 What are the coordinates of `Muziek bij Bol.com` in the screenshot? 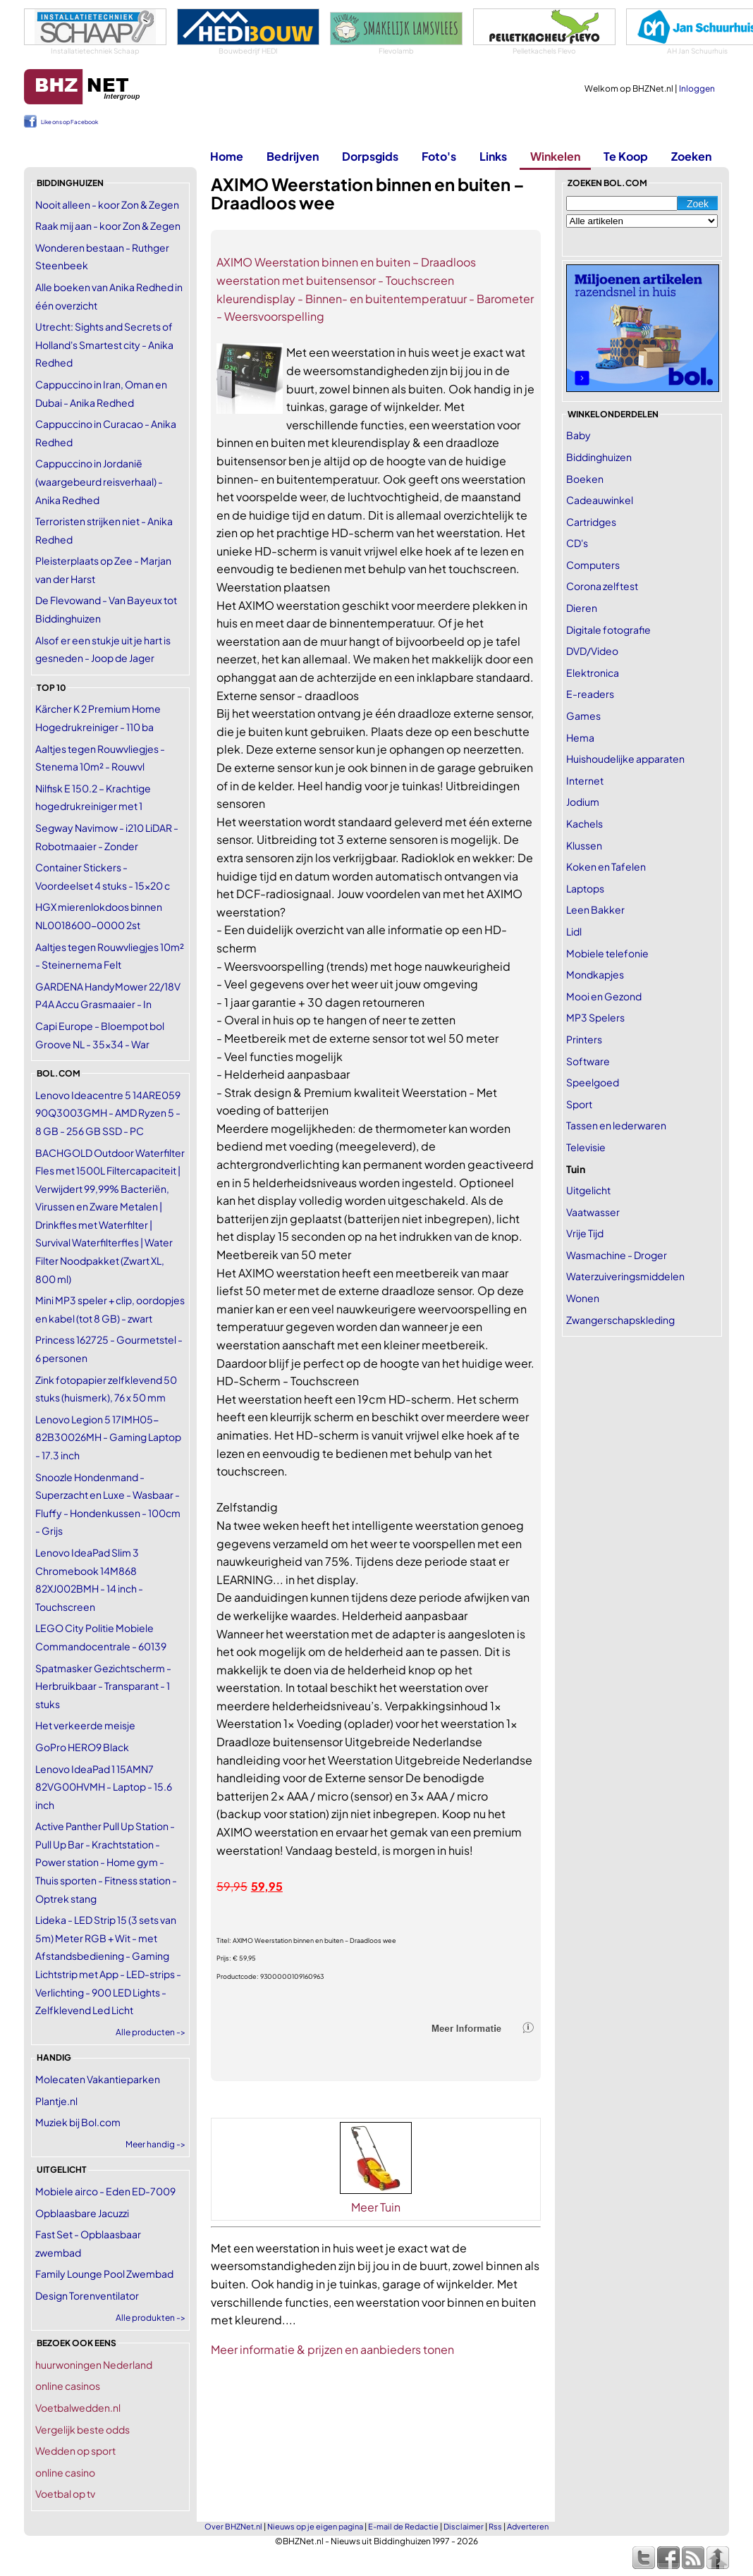 It's located at (78, 2122).